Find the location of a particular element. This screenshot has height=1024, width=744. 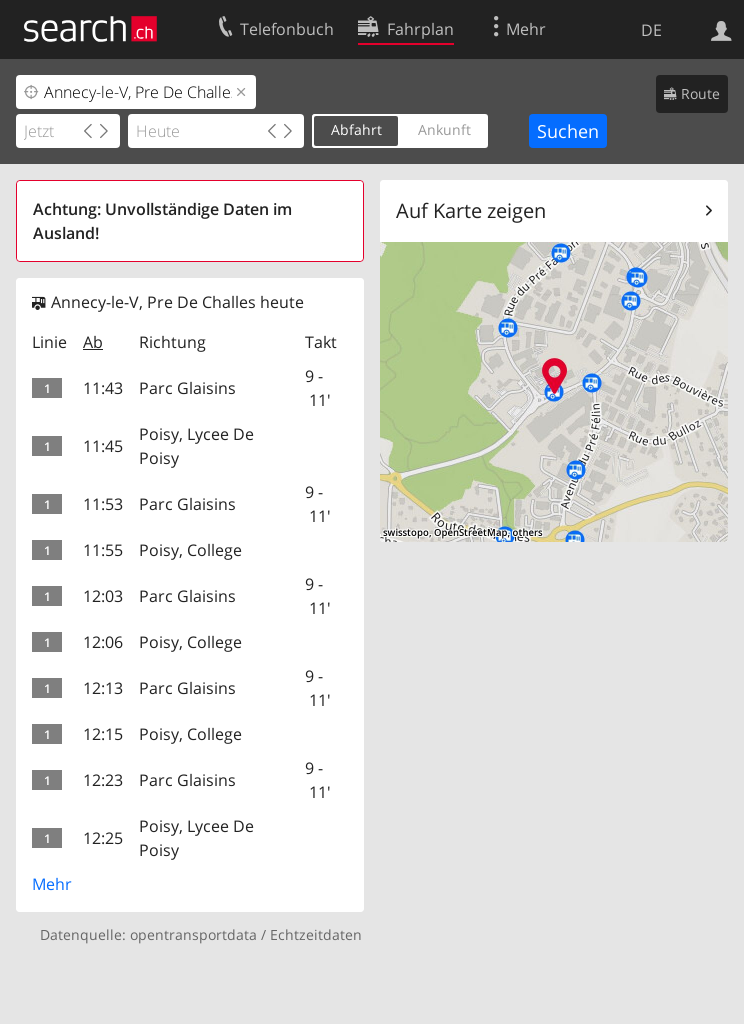

DE is located at coordinates (651, 30).